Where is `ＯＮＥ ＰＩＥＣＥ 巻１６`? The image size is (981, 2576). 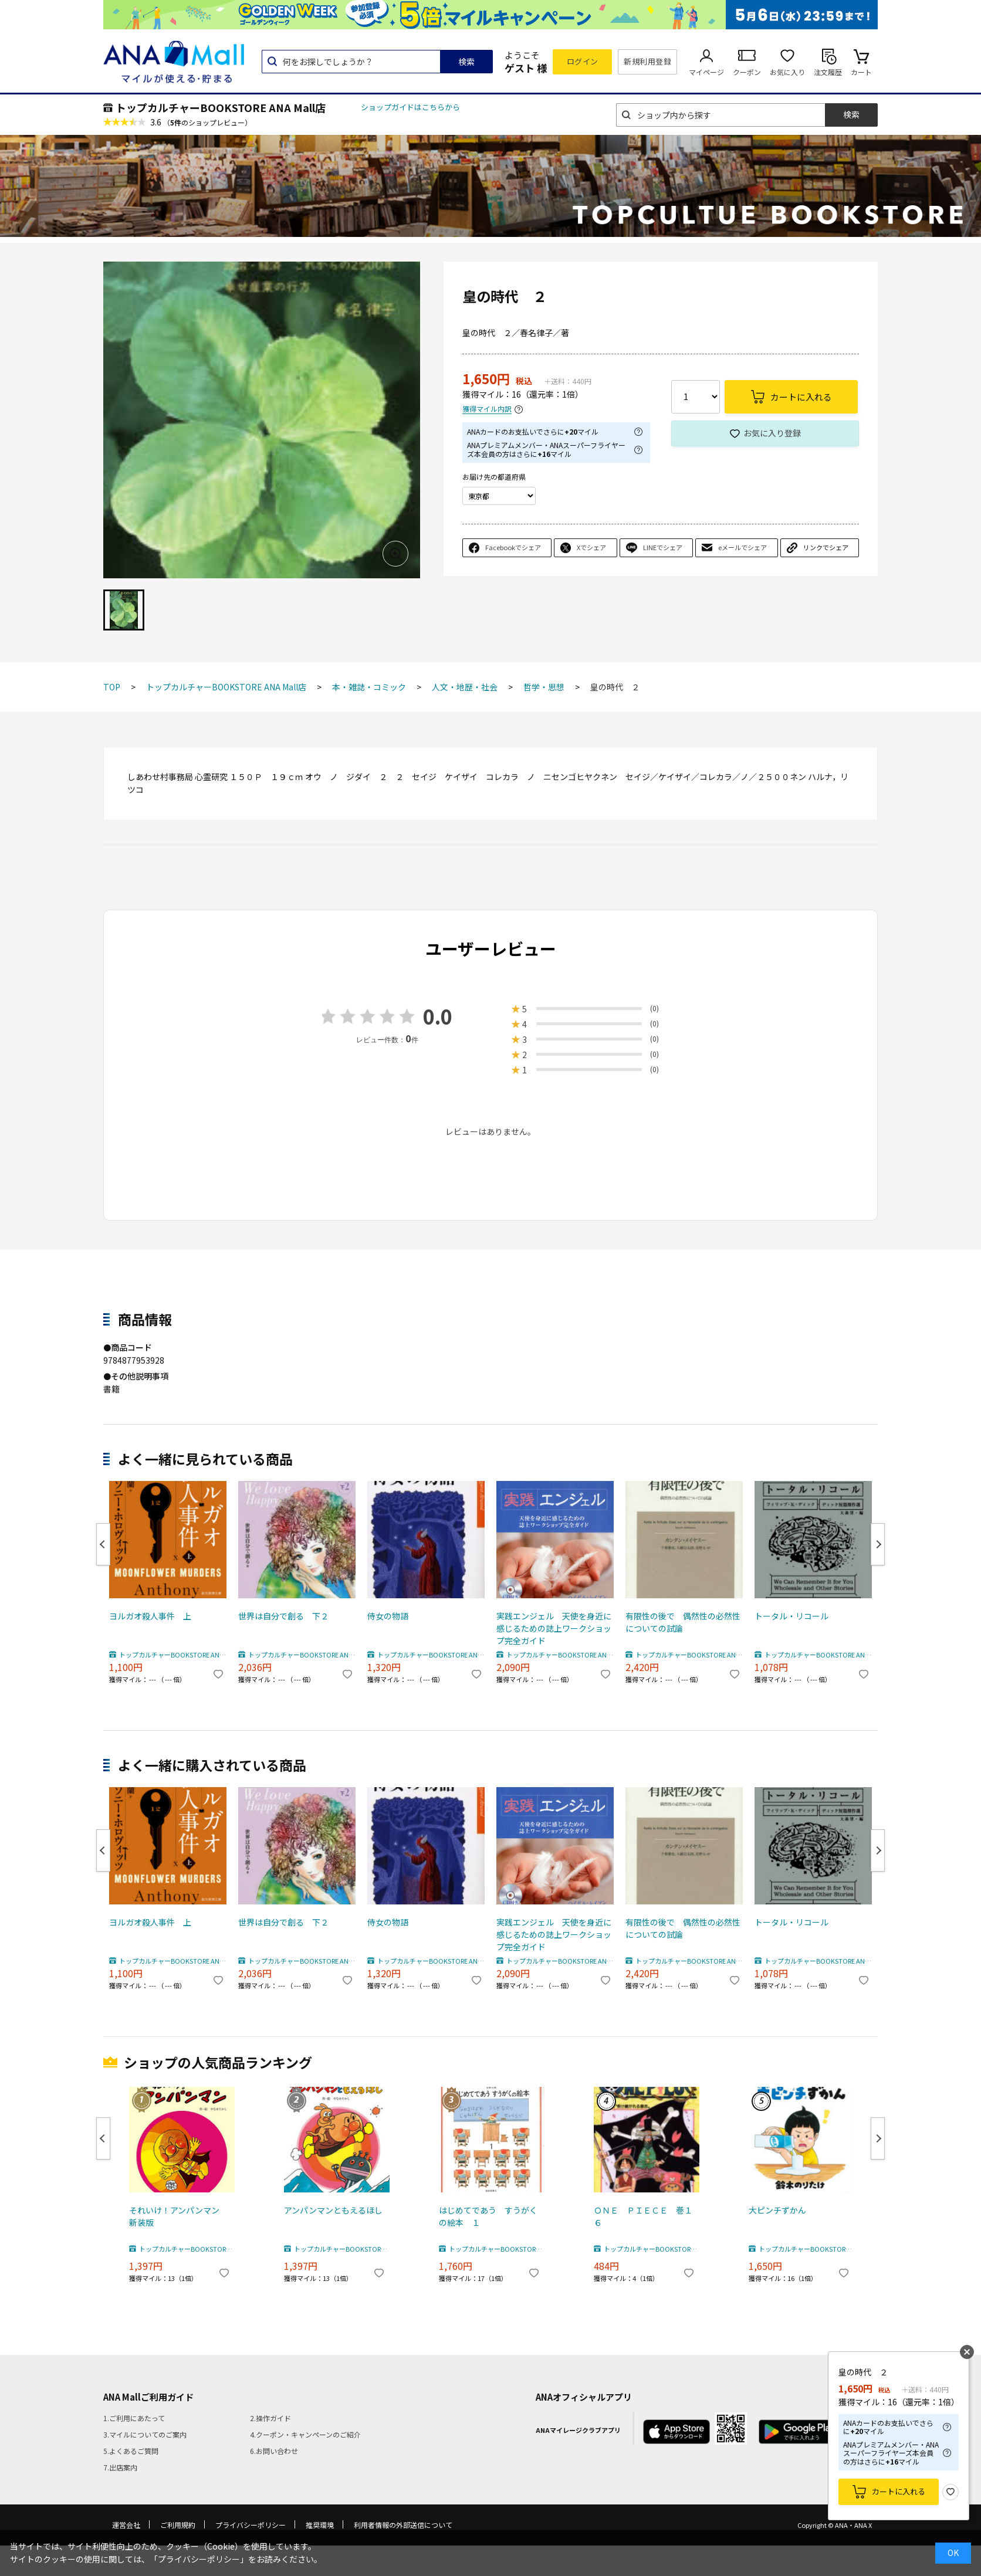 ＯＮＥ ＰＩＥＣＥ 巻１６ is located at coordinates (643, 2216).